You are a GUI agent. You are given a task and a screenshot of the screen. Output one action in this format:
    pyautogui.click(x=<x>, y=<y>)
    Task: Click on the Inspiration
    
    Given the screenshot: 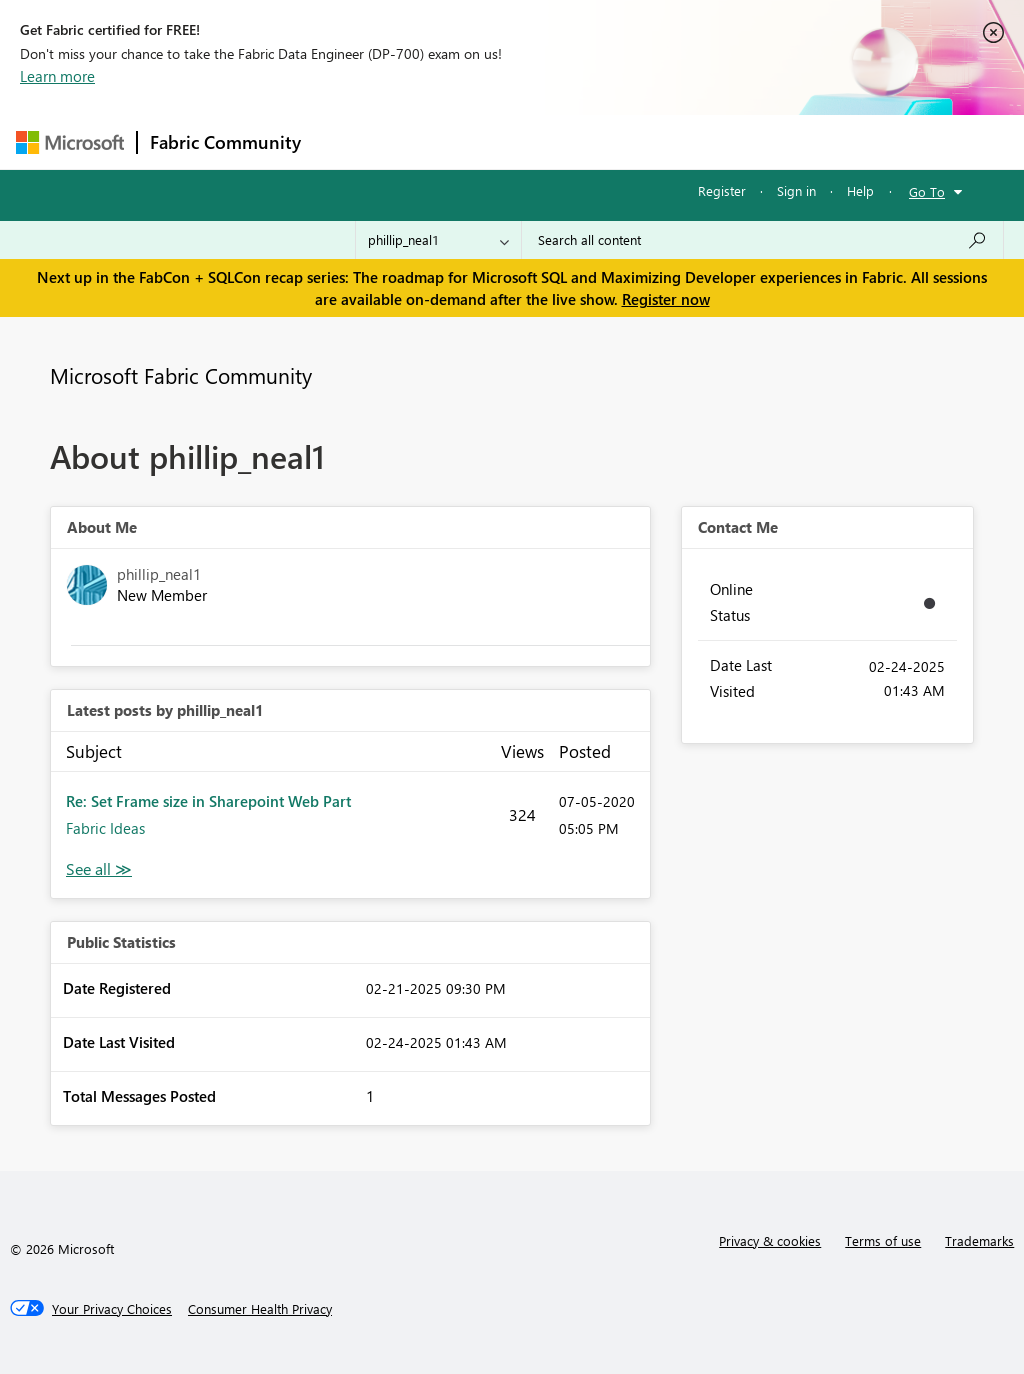 What is the action you would take?
    pyautogui.click(x=434, y=141)
    